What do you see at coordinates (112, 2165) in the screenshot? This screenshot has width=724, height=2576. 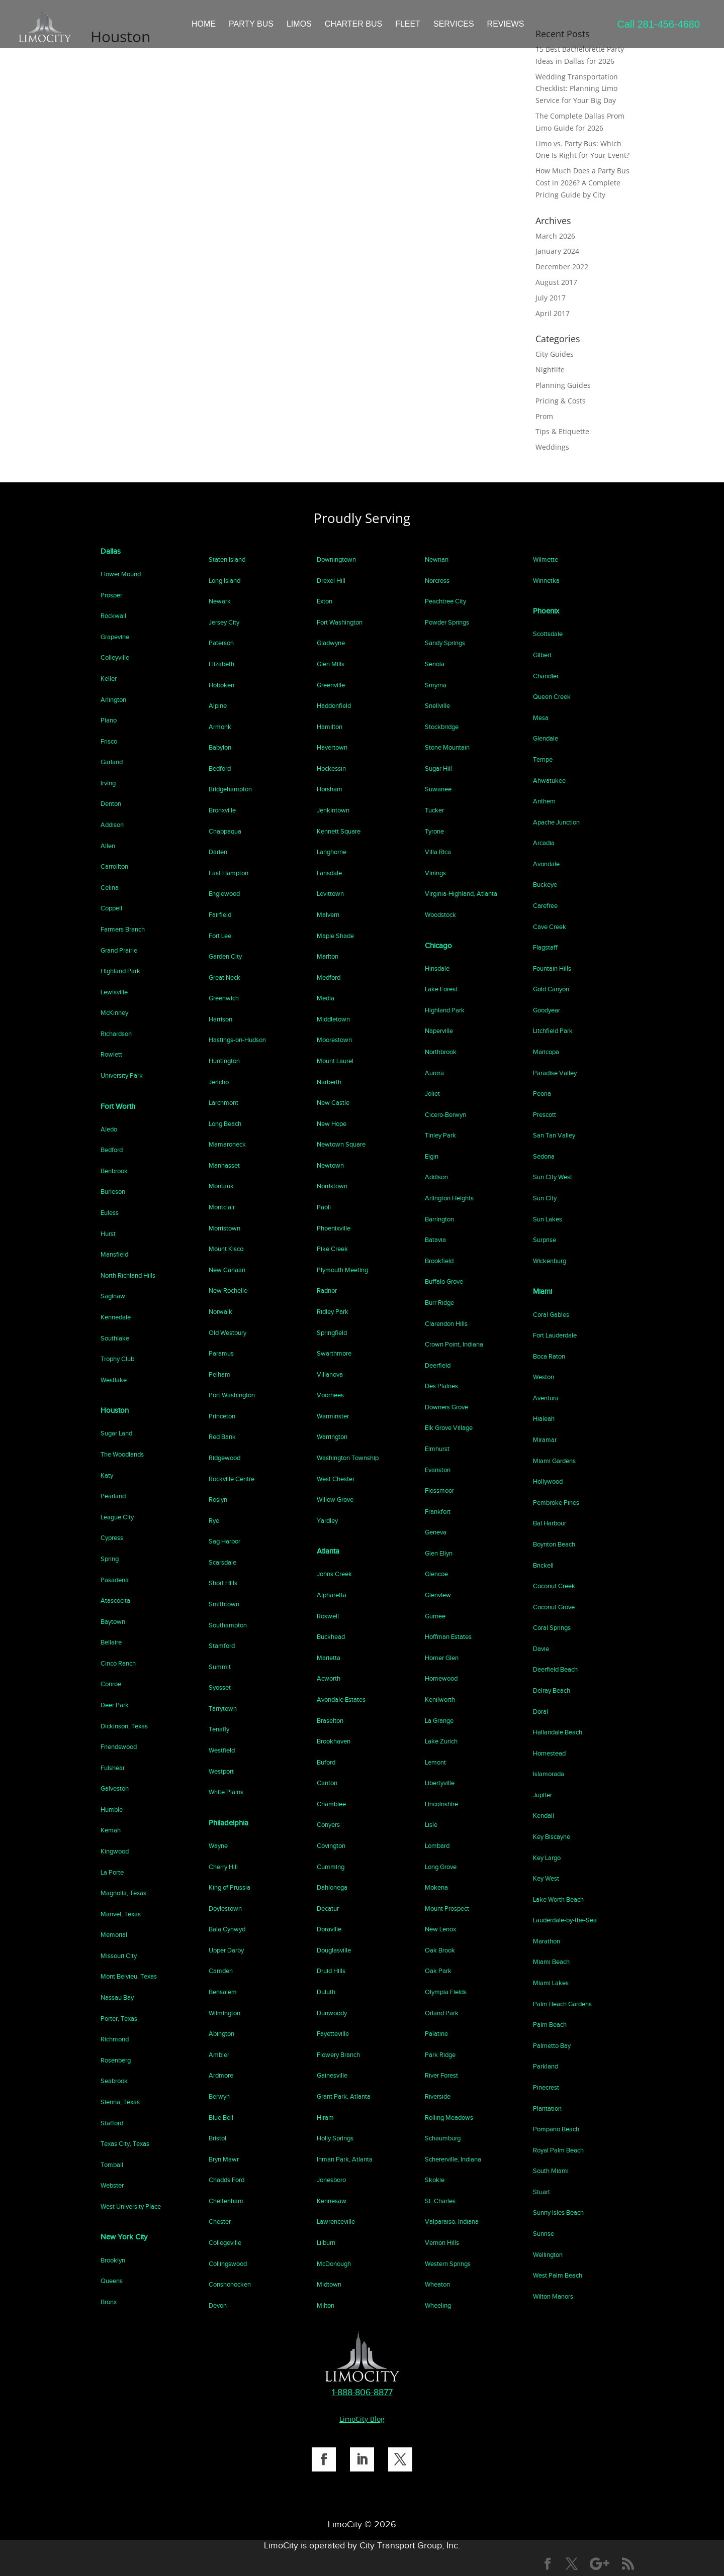 I see `Tomball` at bounding box center [112, 2165].